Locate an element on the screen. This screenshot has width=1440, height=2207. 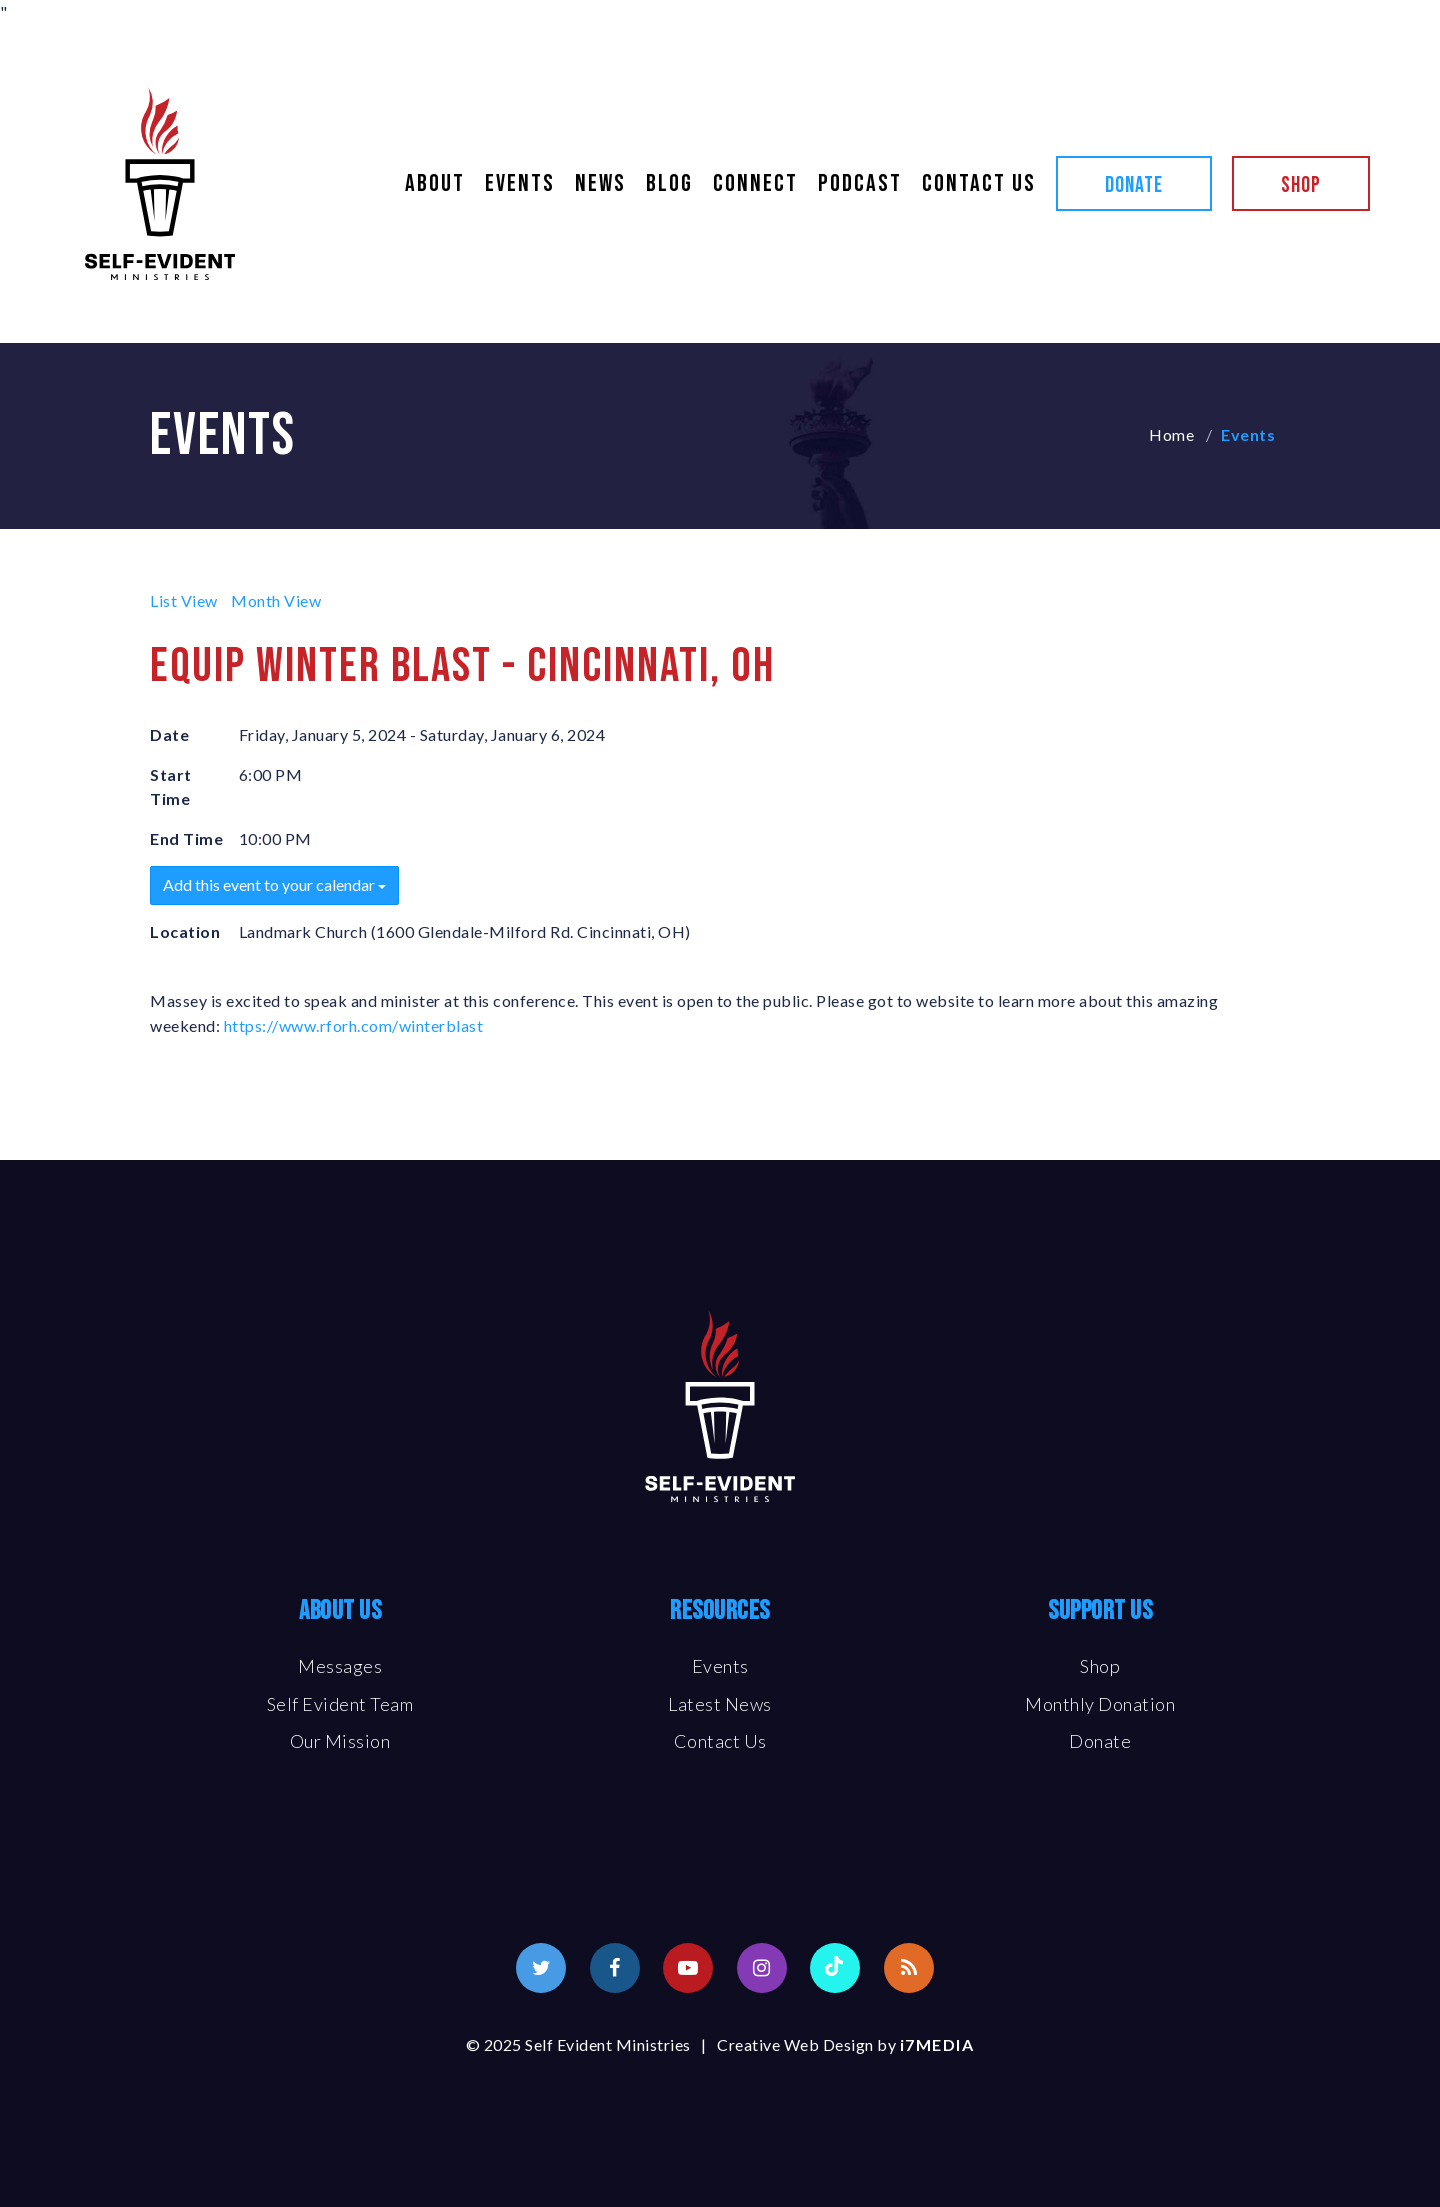
Podcast is located at coordinates (860, 184).